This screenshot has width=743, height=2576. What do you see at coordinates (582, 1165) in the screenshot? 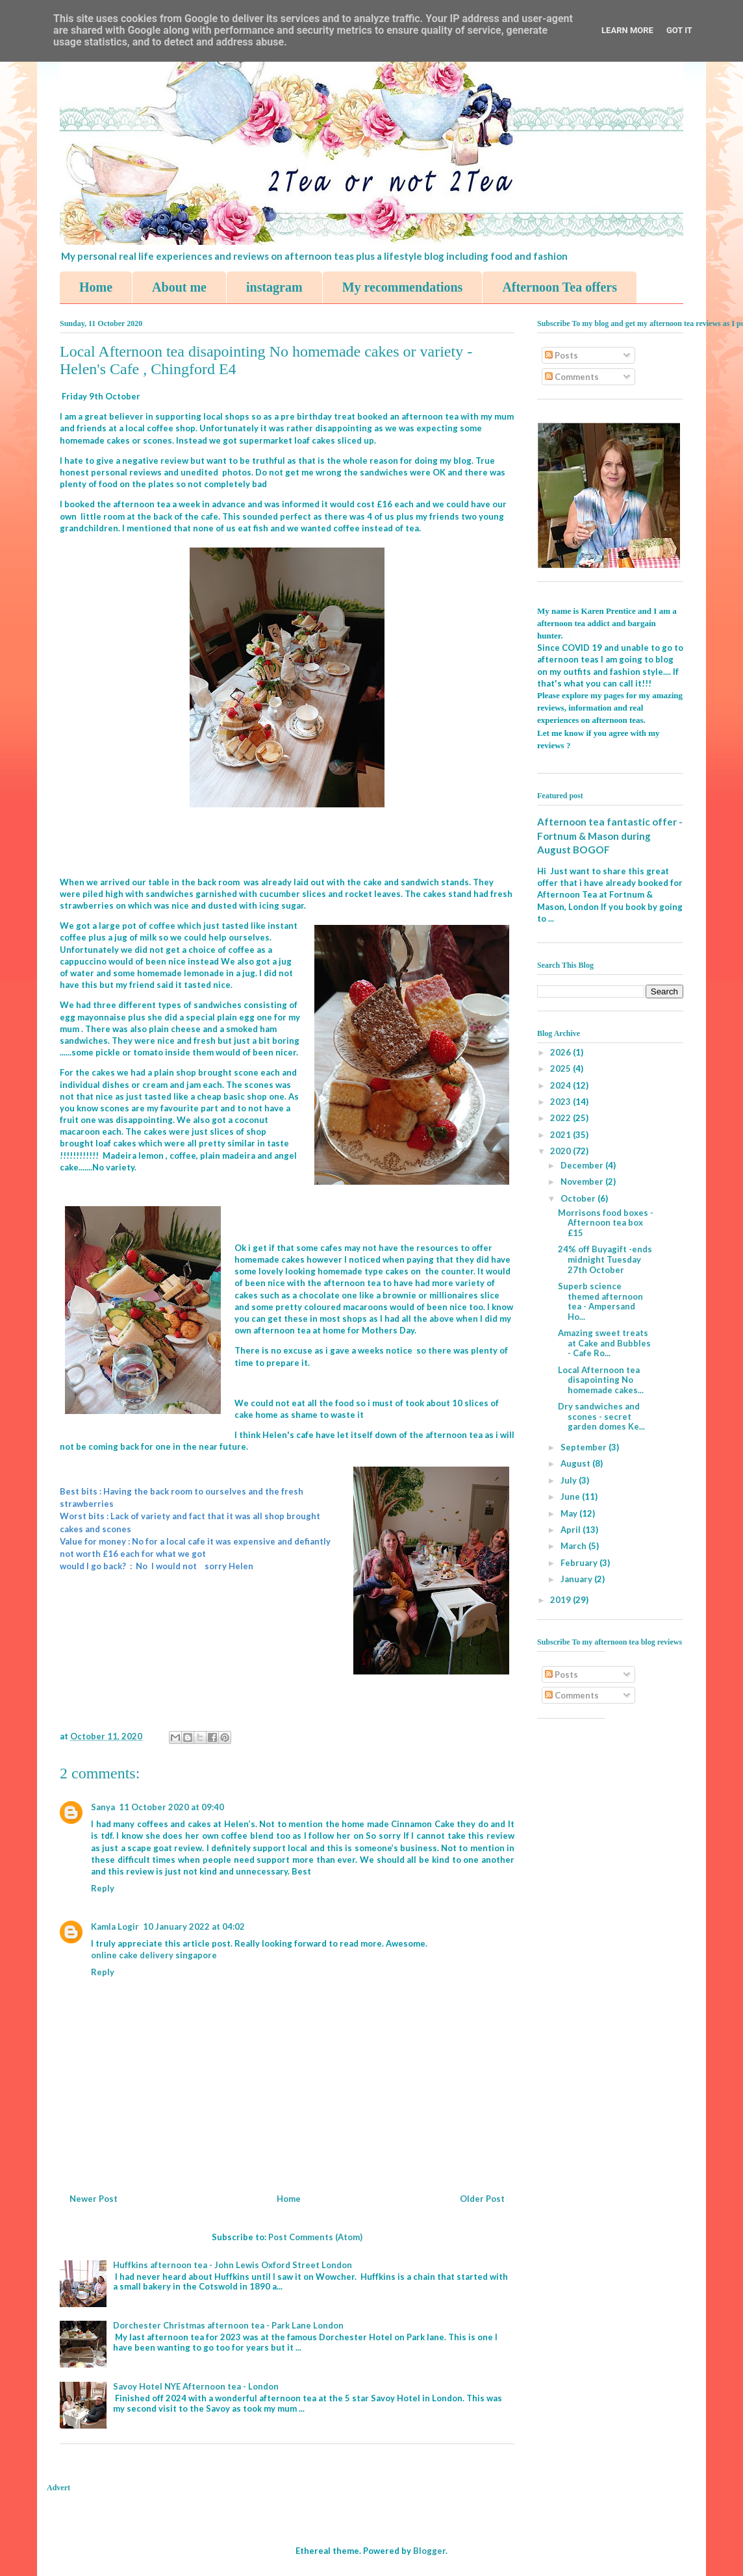
I see `December` at bounding box center [582, 1165].